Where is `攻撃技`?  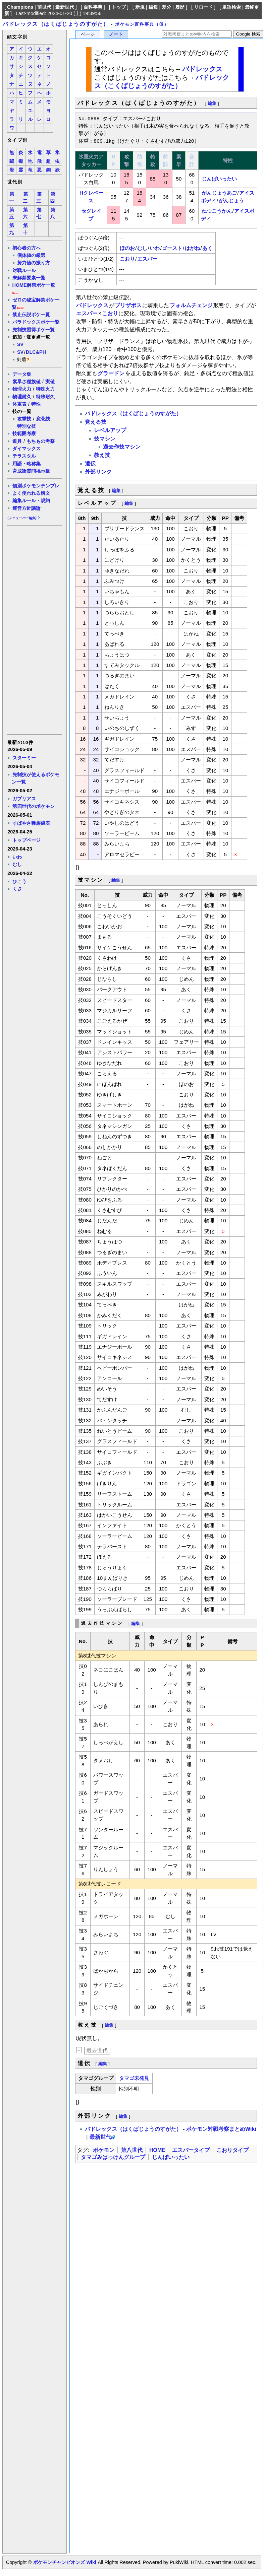
攻撃技 is located at coordinates (24, 418).